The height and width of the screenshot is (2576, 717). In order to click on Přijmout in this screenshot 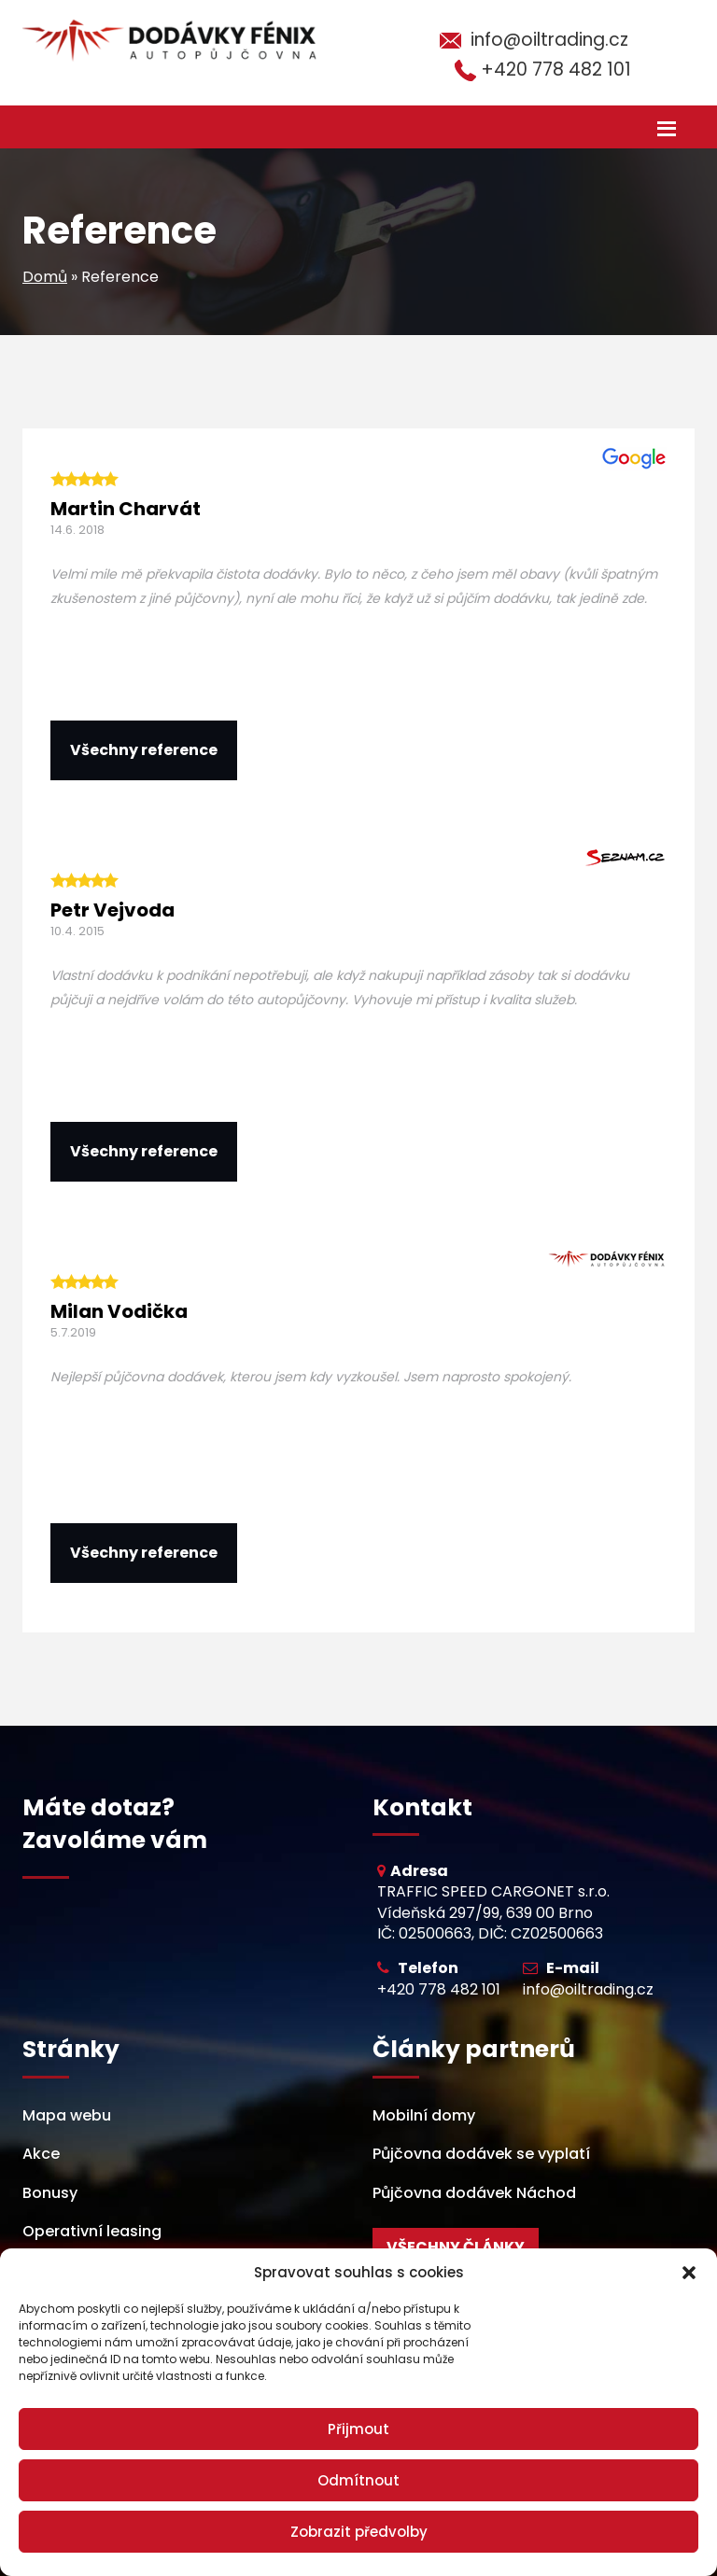, I will do `click(358, 2429)`.